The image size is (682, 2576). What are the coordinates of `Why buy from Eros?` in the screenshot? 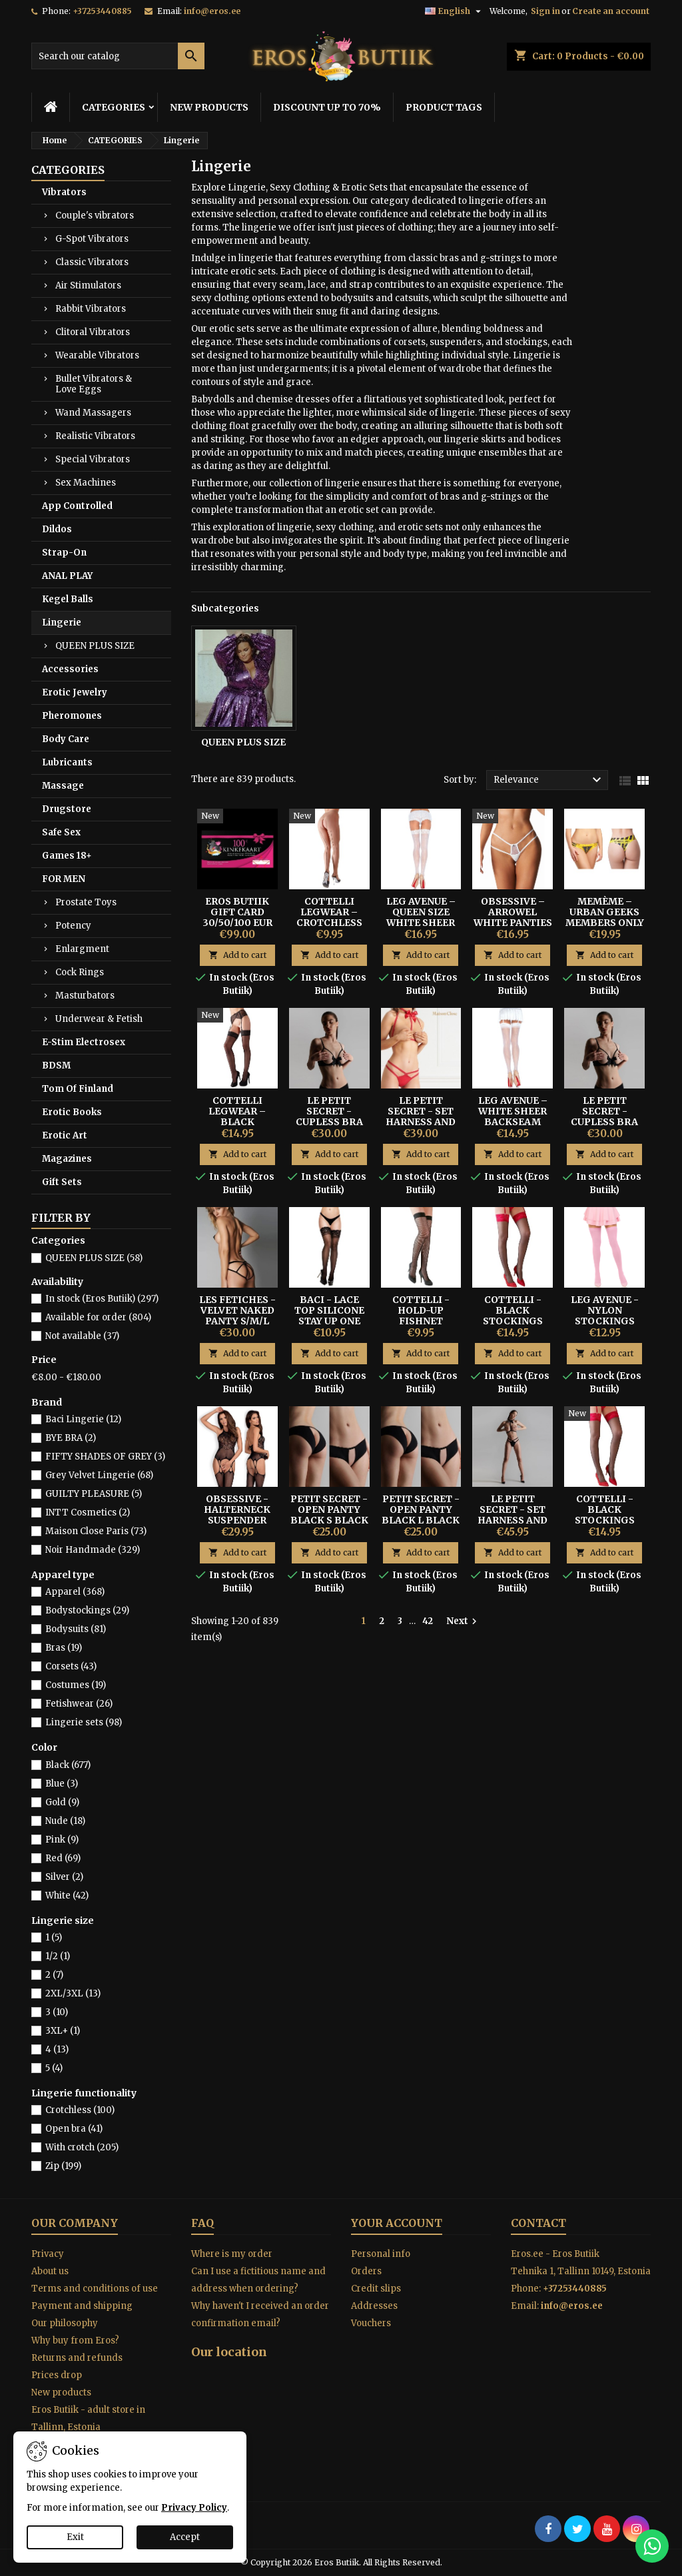 It's located at (75, 2340).